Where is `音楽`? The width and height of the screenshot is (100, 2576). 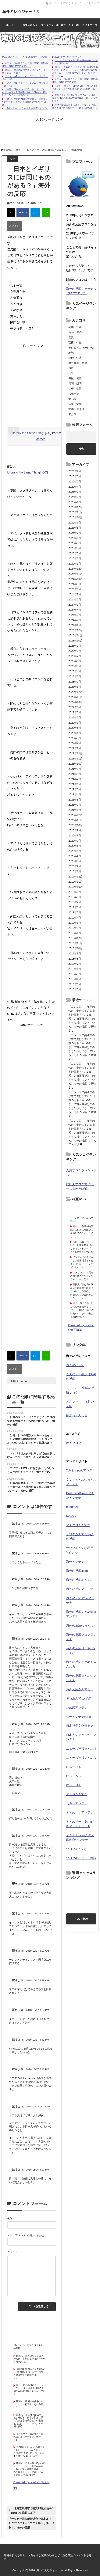 音楽 is located at coordinates (71, 373).